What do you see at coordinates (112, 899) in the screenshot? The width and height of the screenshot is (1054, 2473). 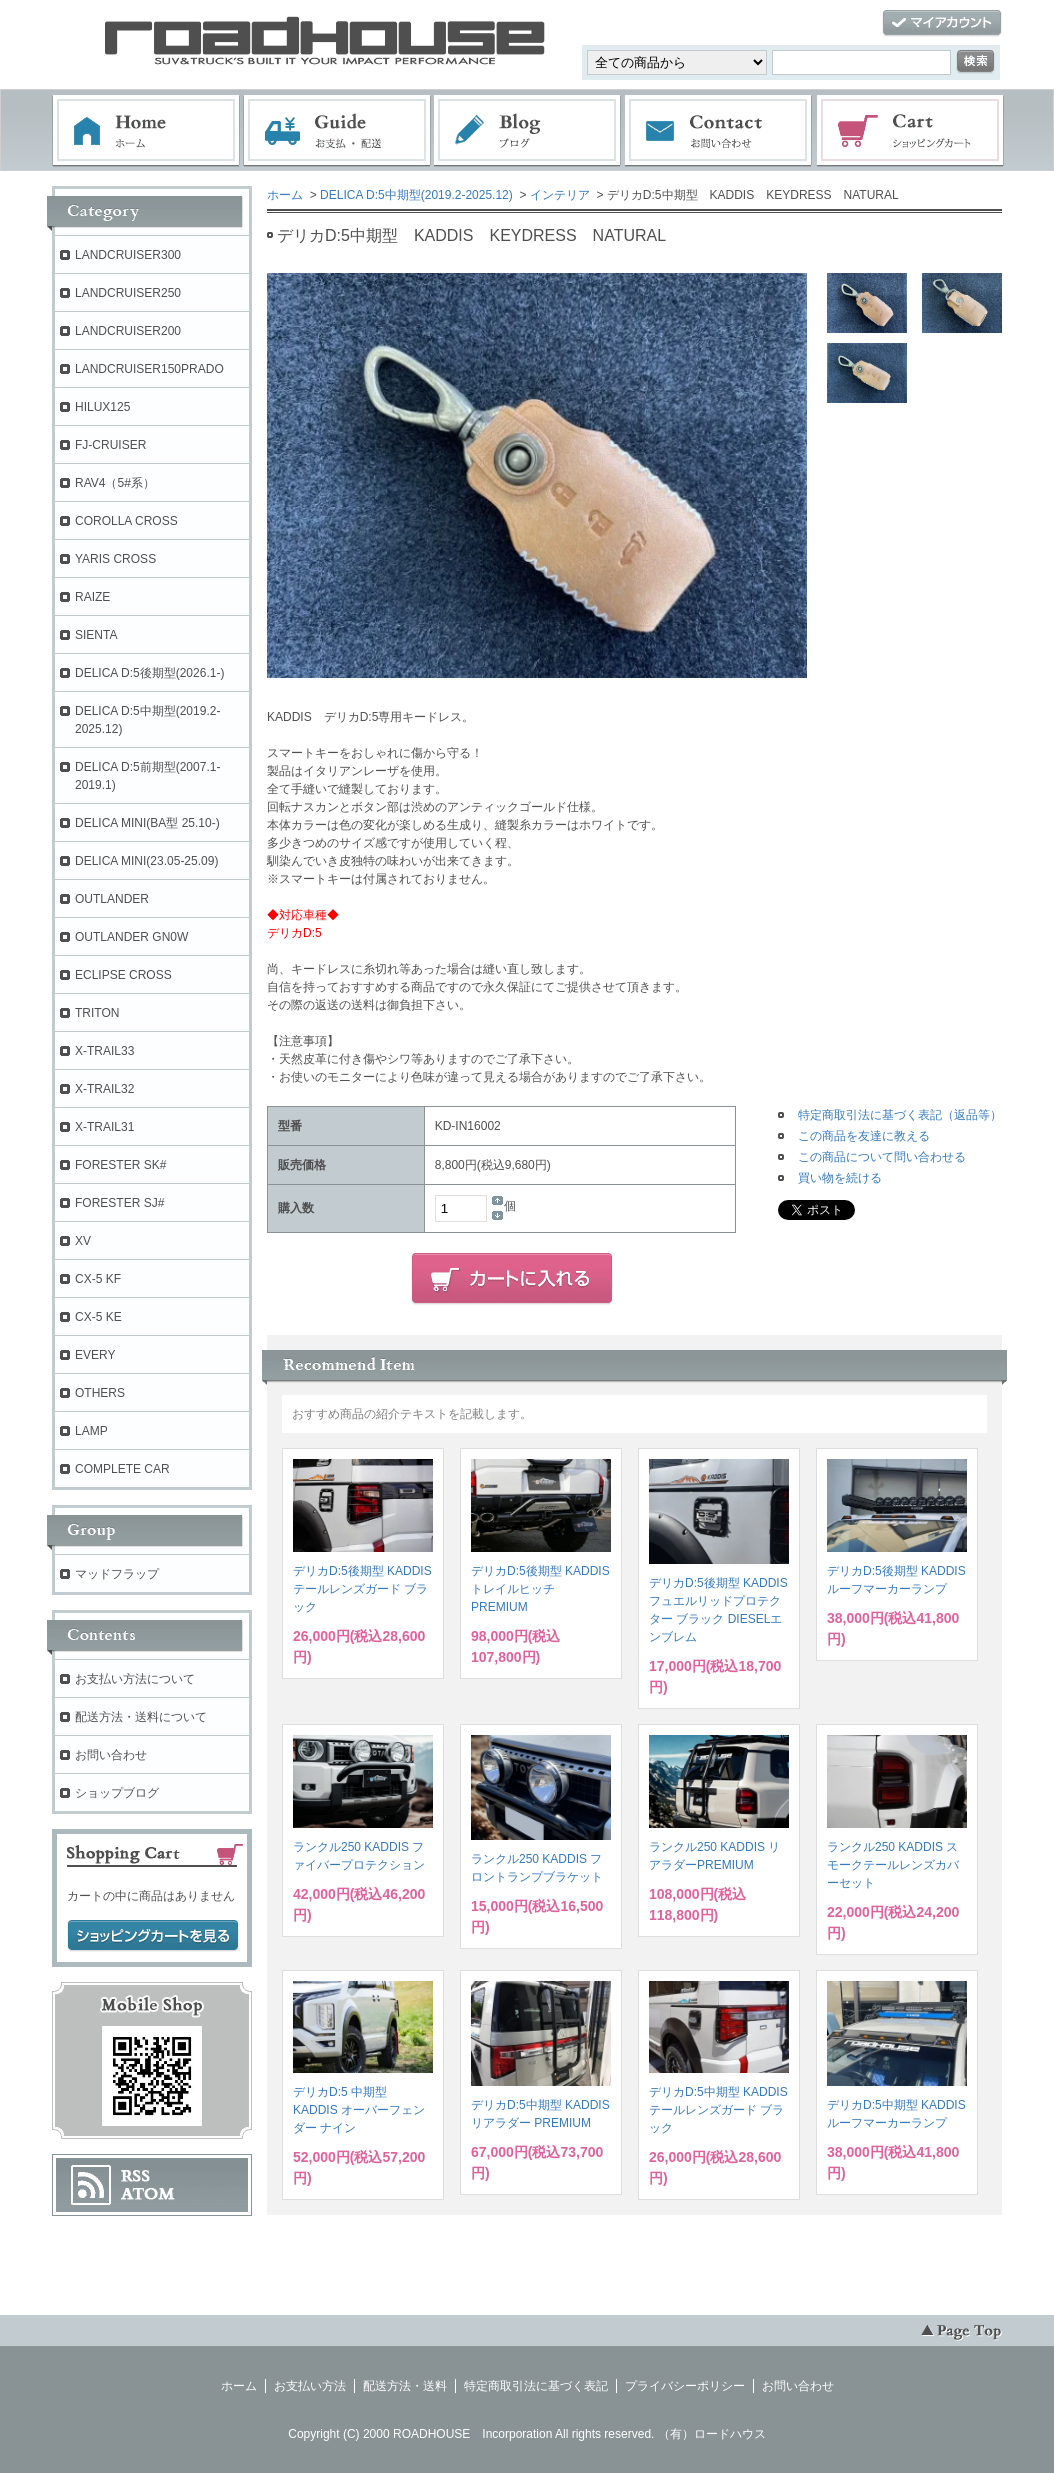 I see `OUTLANDER` at bounding box center [112, 899].